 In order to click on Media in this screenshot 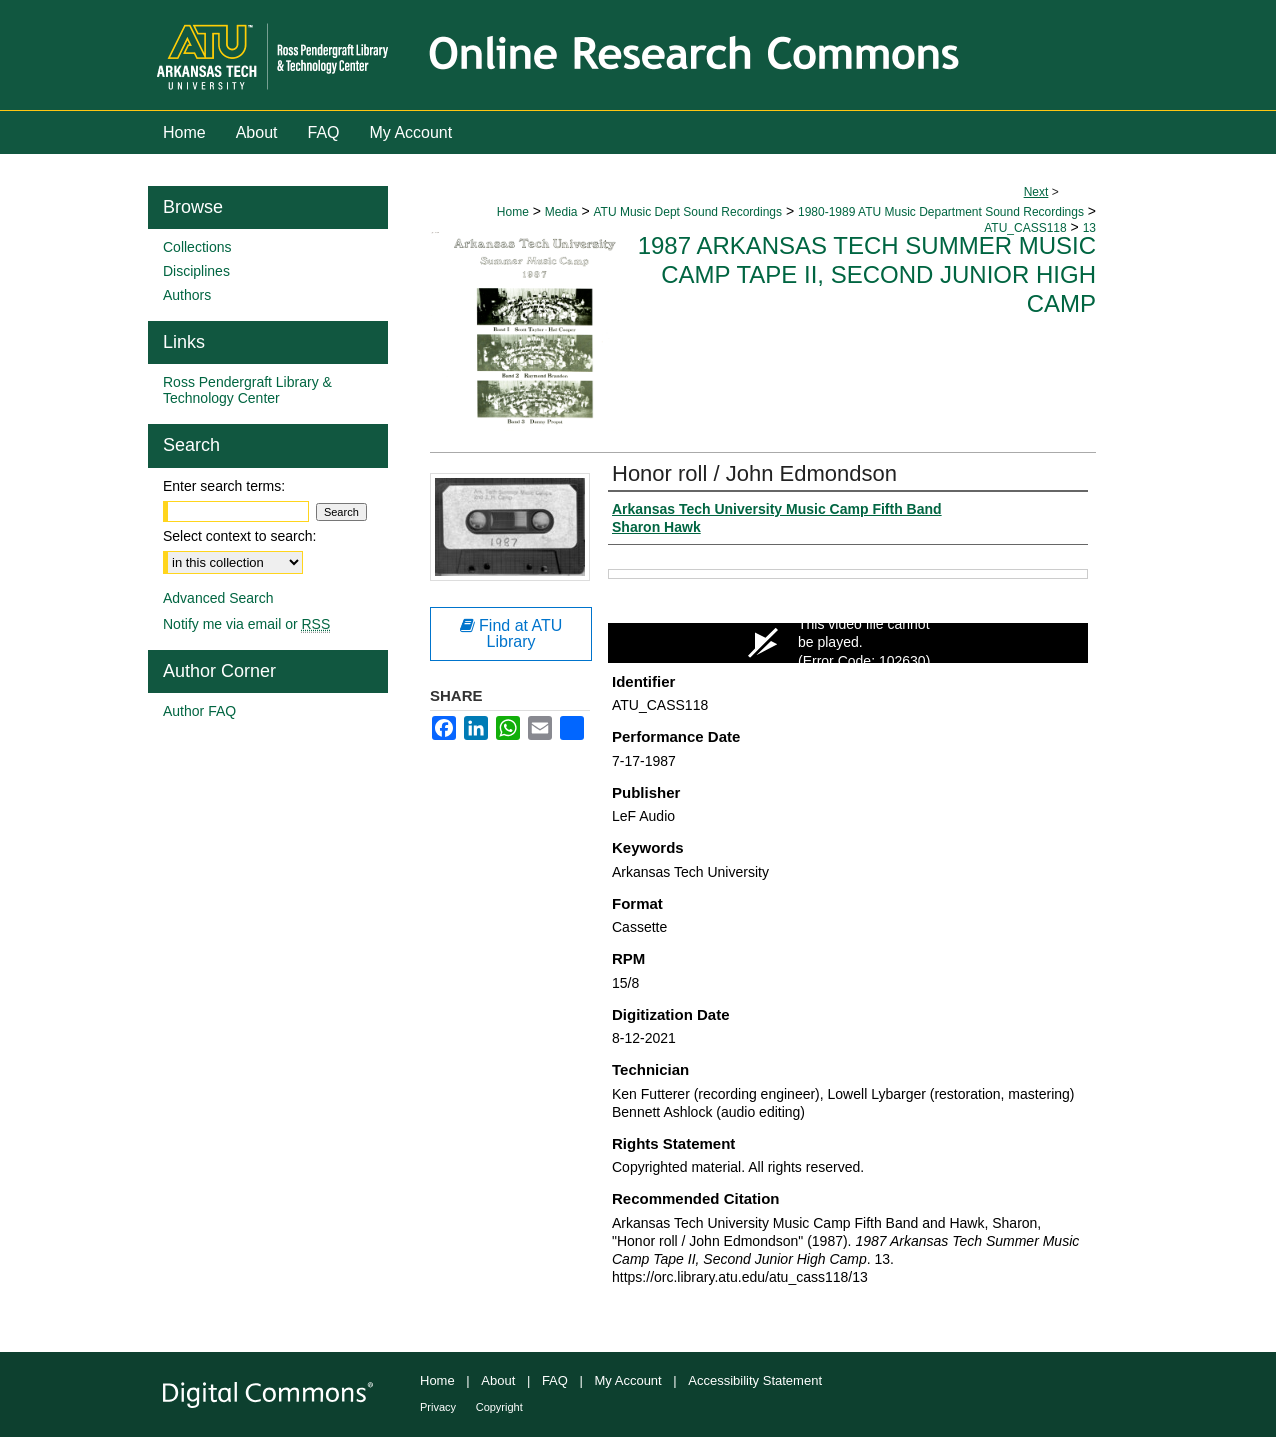, I will do `click(561, 212)`.